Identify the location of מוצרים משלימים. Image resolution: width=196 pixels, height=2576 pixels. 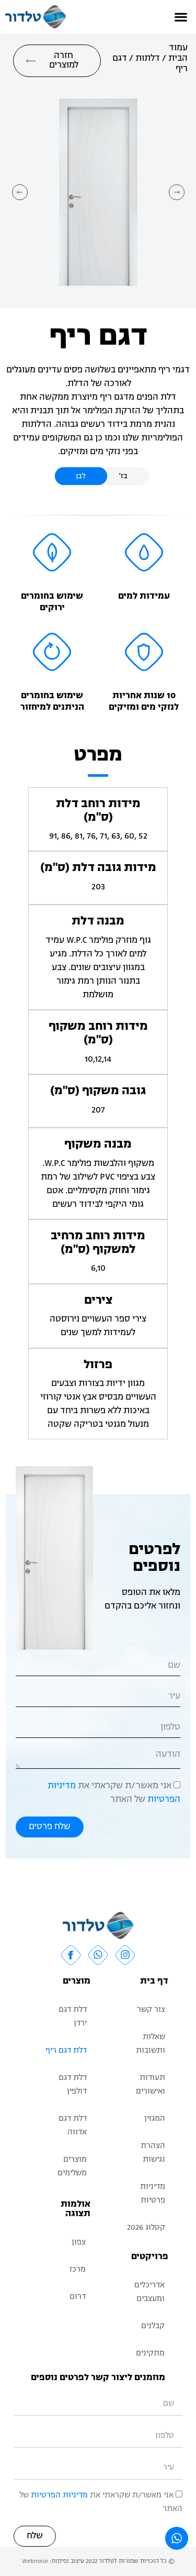
(72, 2166).